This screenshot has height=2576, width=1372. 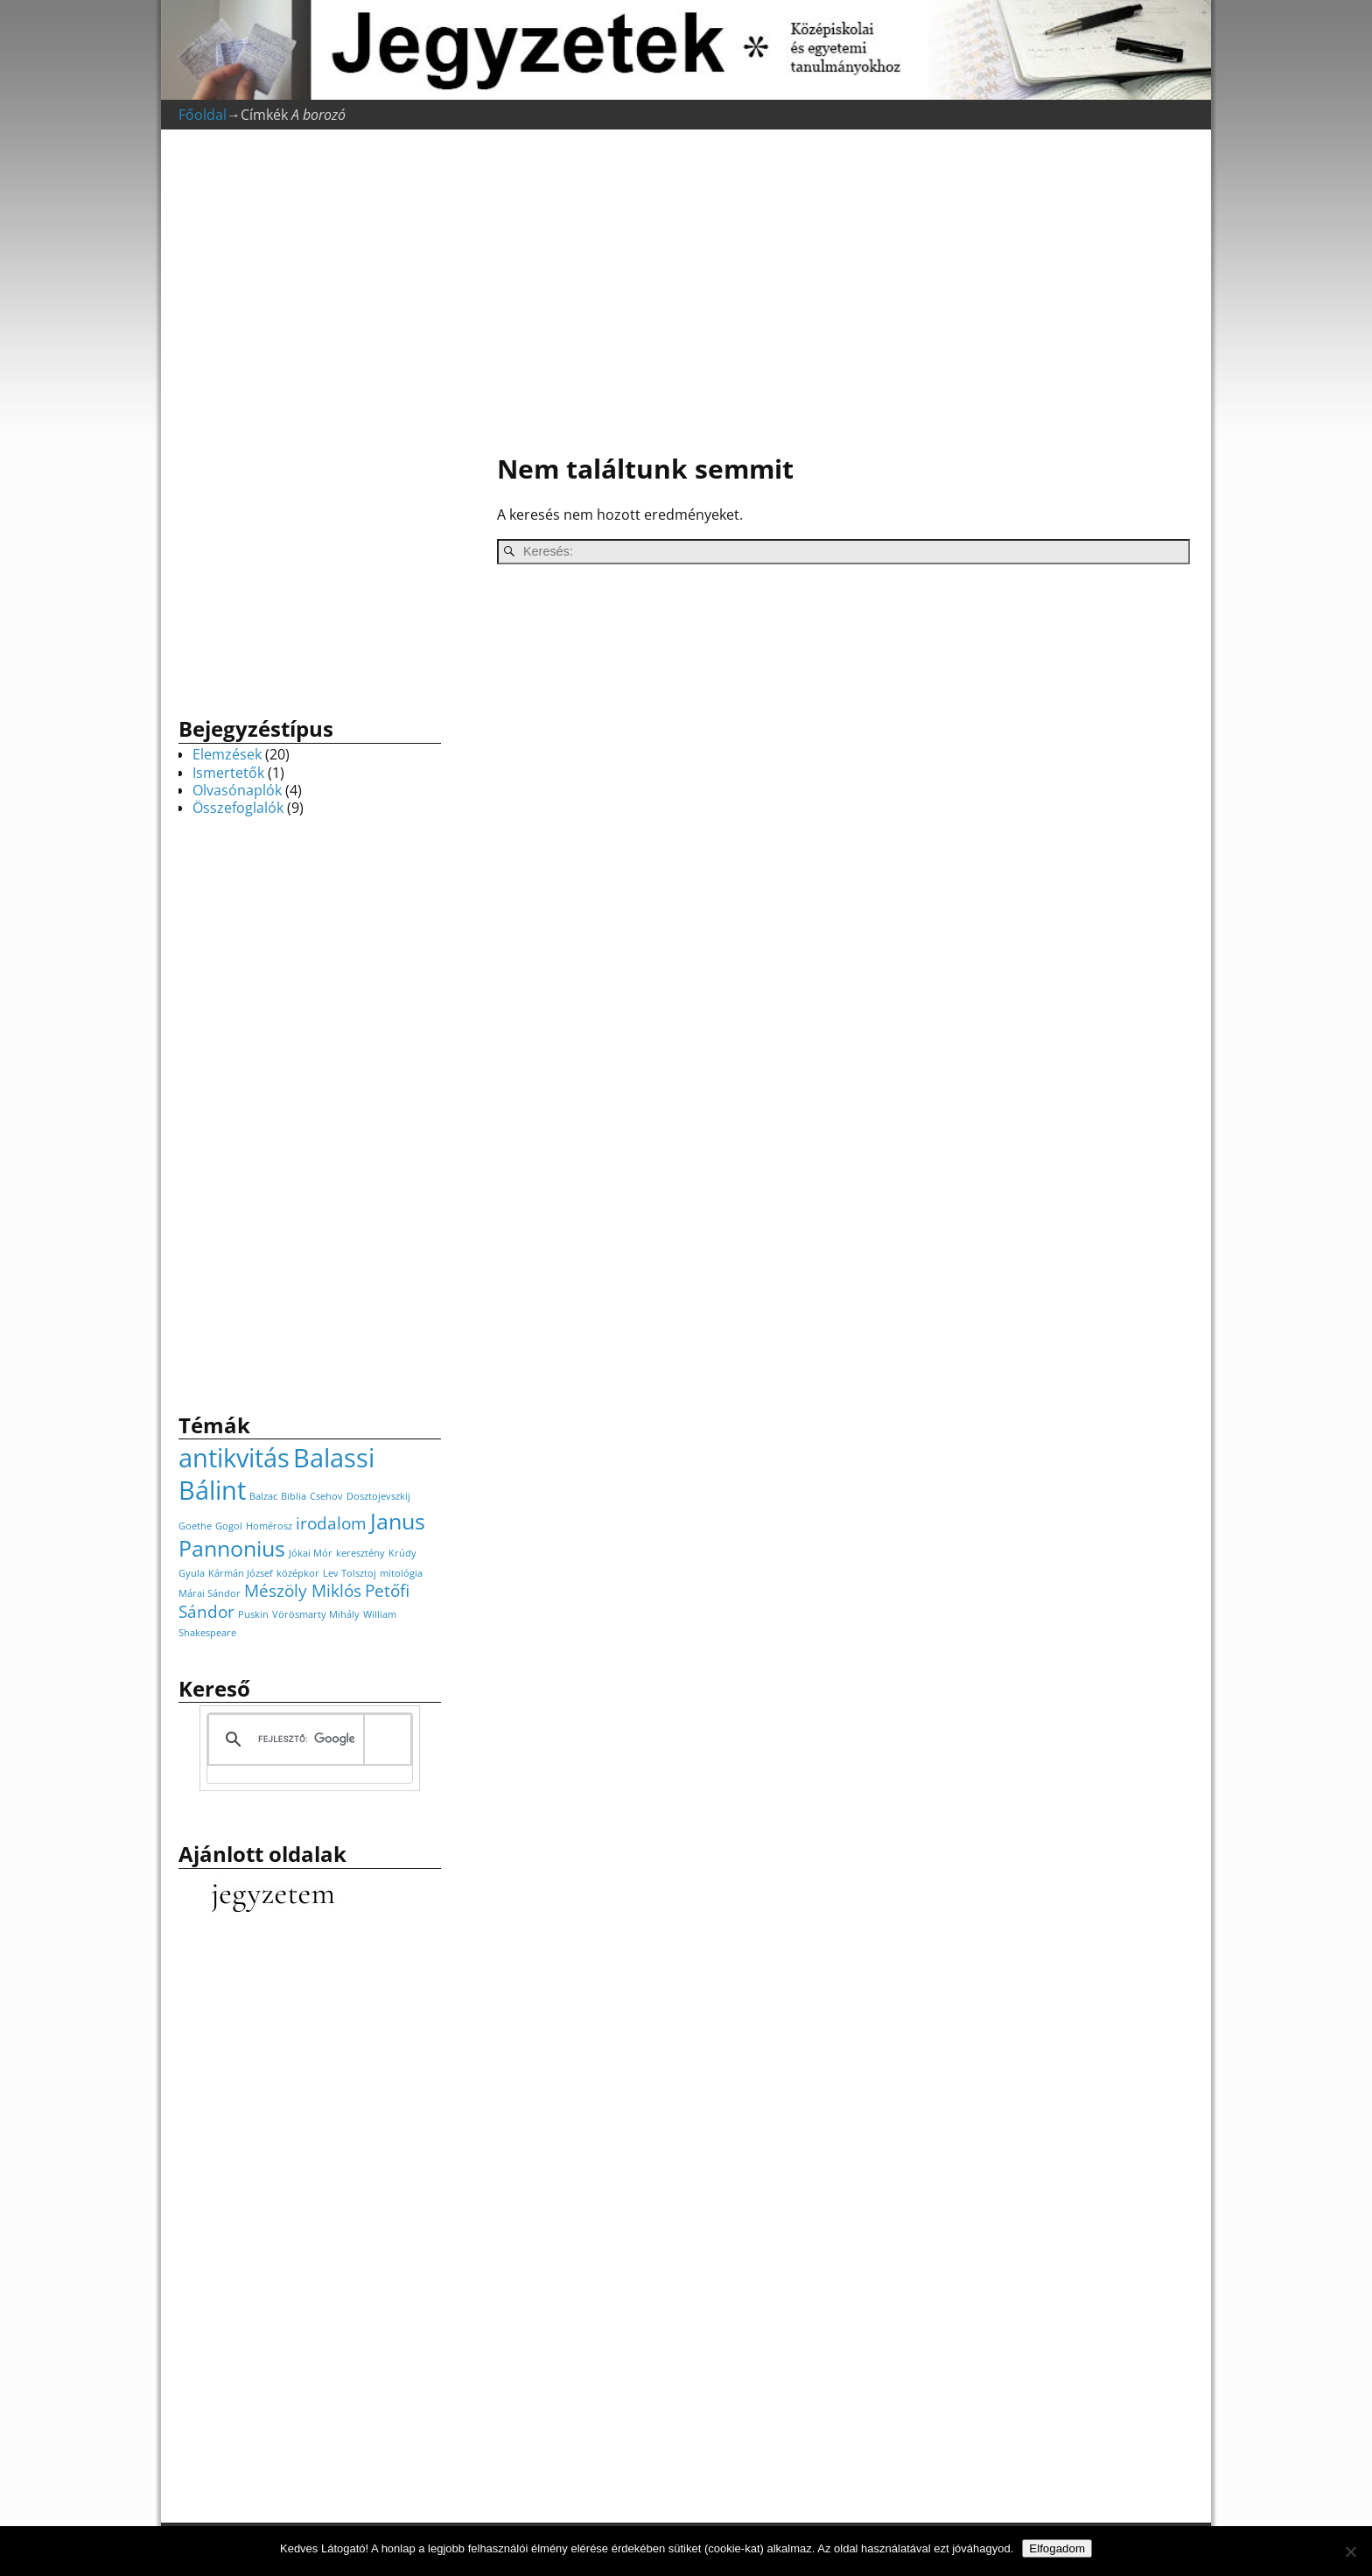 What do you see at coordinates (302, 1590) in the screenshot?
I see `Mészöly Miklós [Mészöly Miklós (2 elem)]` at bounding box center [302, 1590].